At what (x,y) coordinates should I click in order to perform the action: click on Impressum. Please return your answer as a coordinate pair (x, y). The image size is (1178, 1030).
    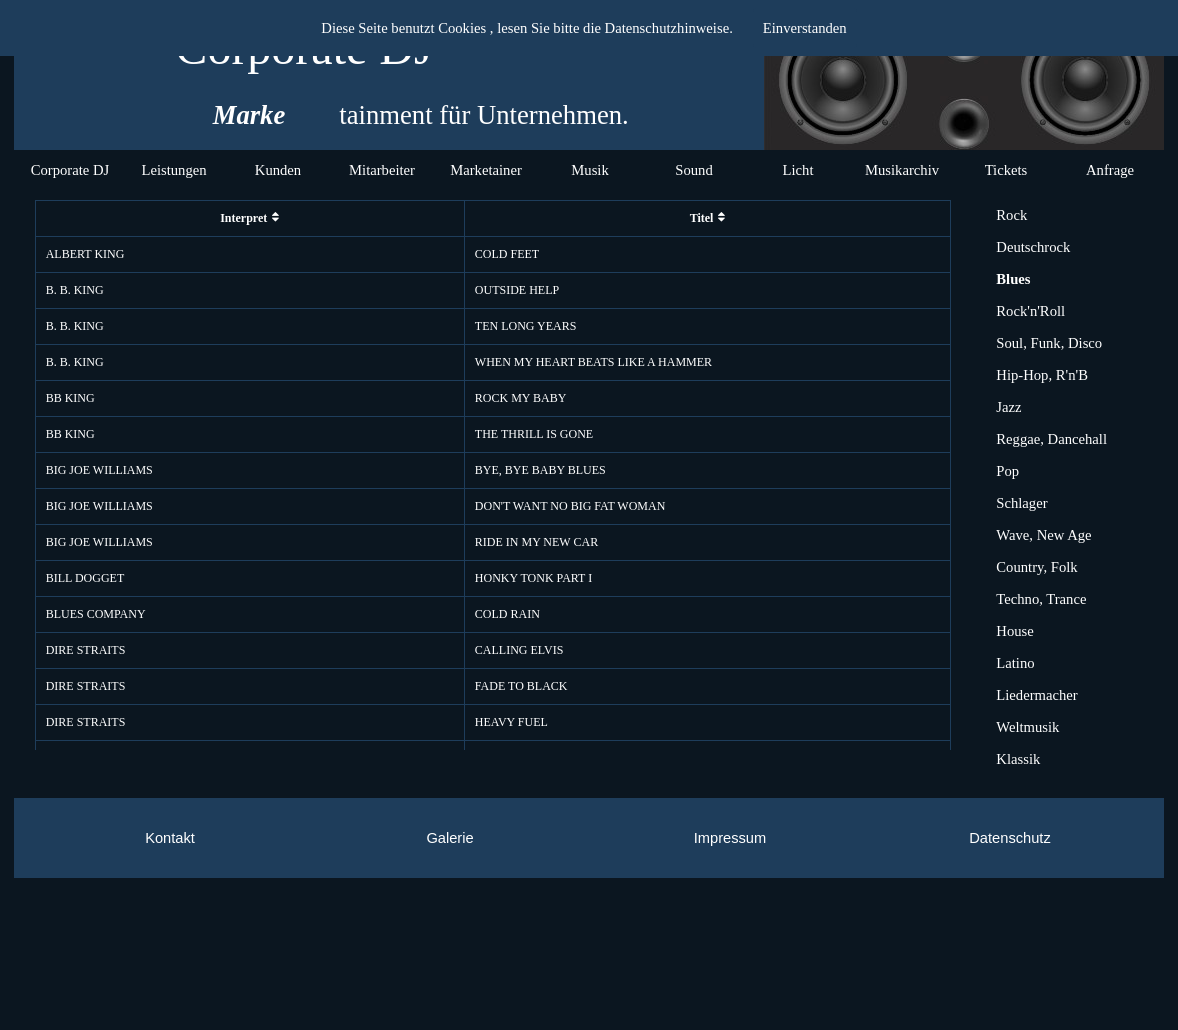
    Looking at the image, I should click on (730, 838).